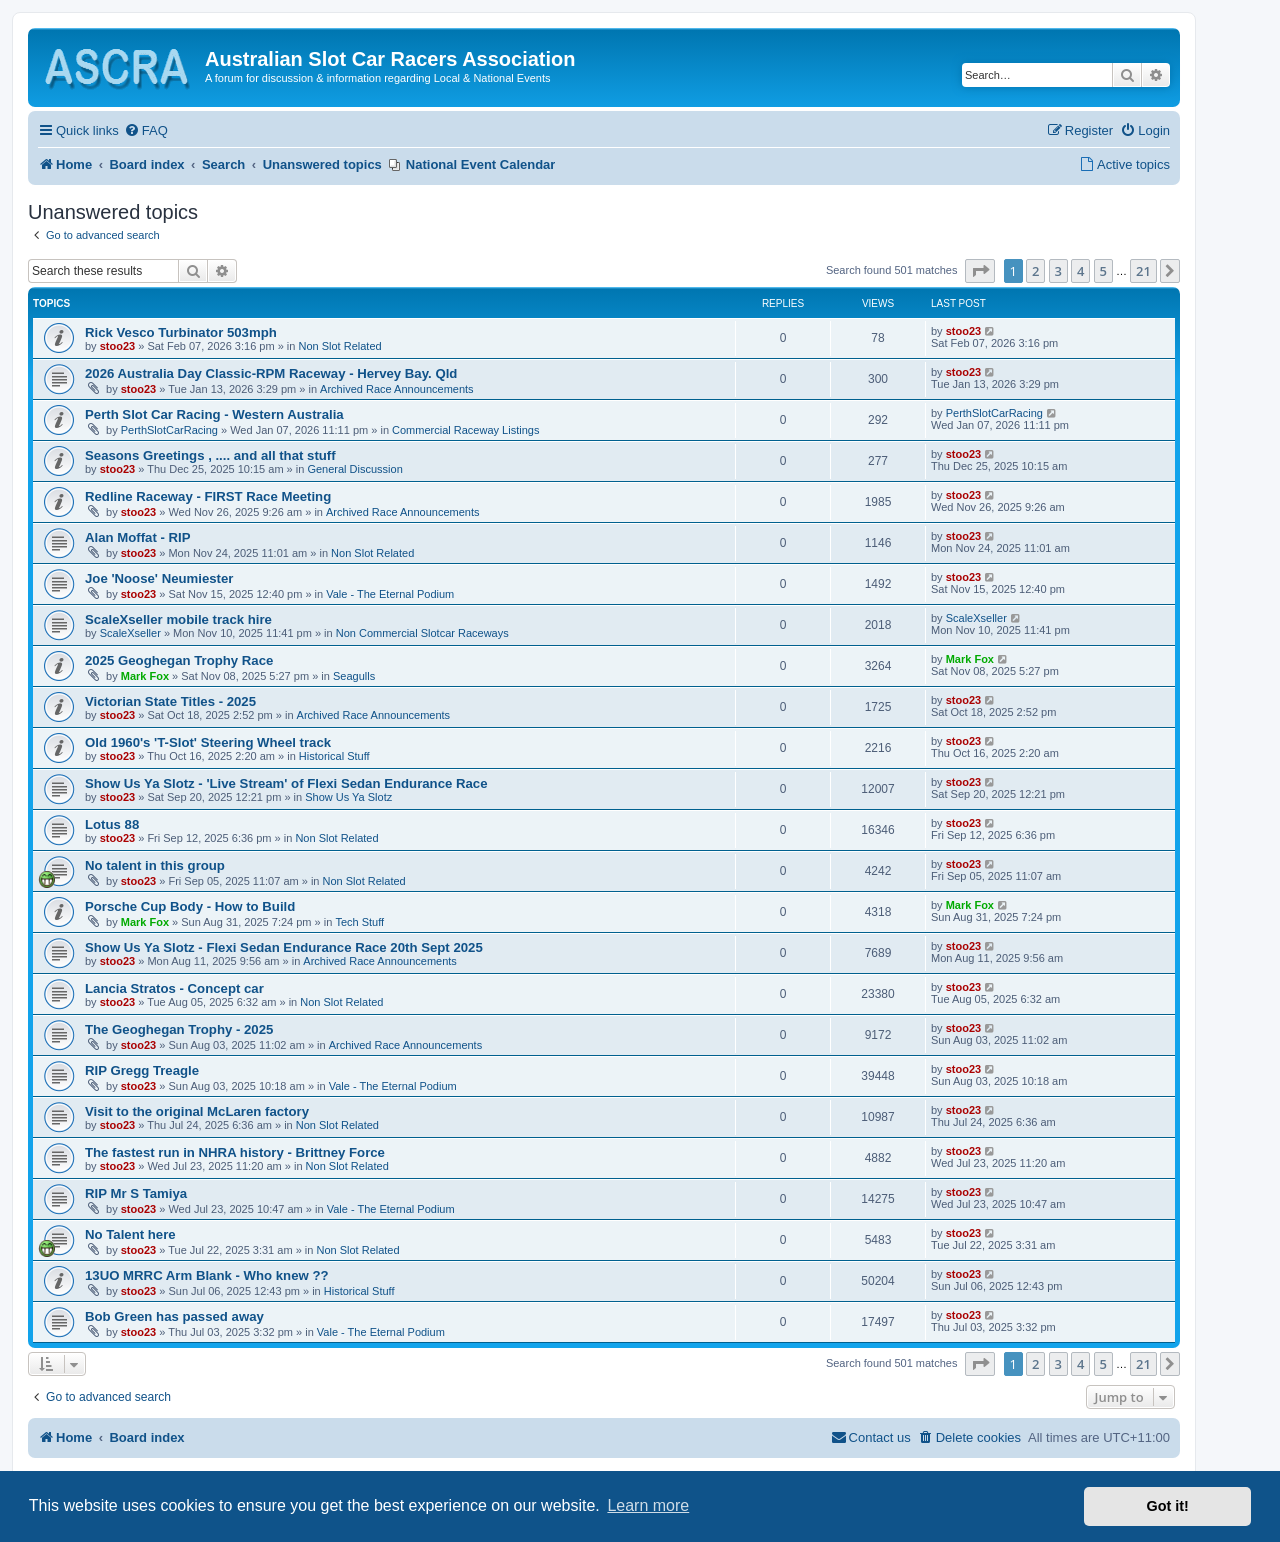  I want to click on 13UO MRRC Arm Blank - Who knew ??, so click(207, 1275).